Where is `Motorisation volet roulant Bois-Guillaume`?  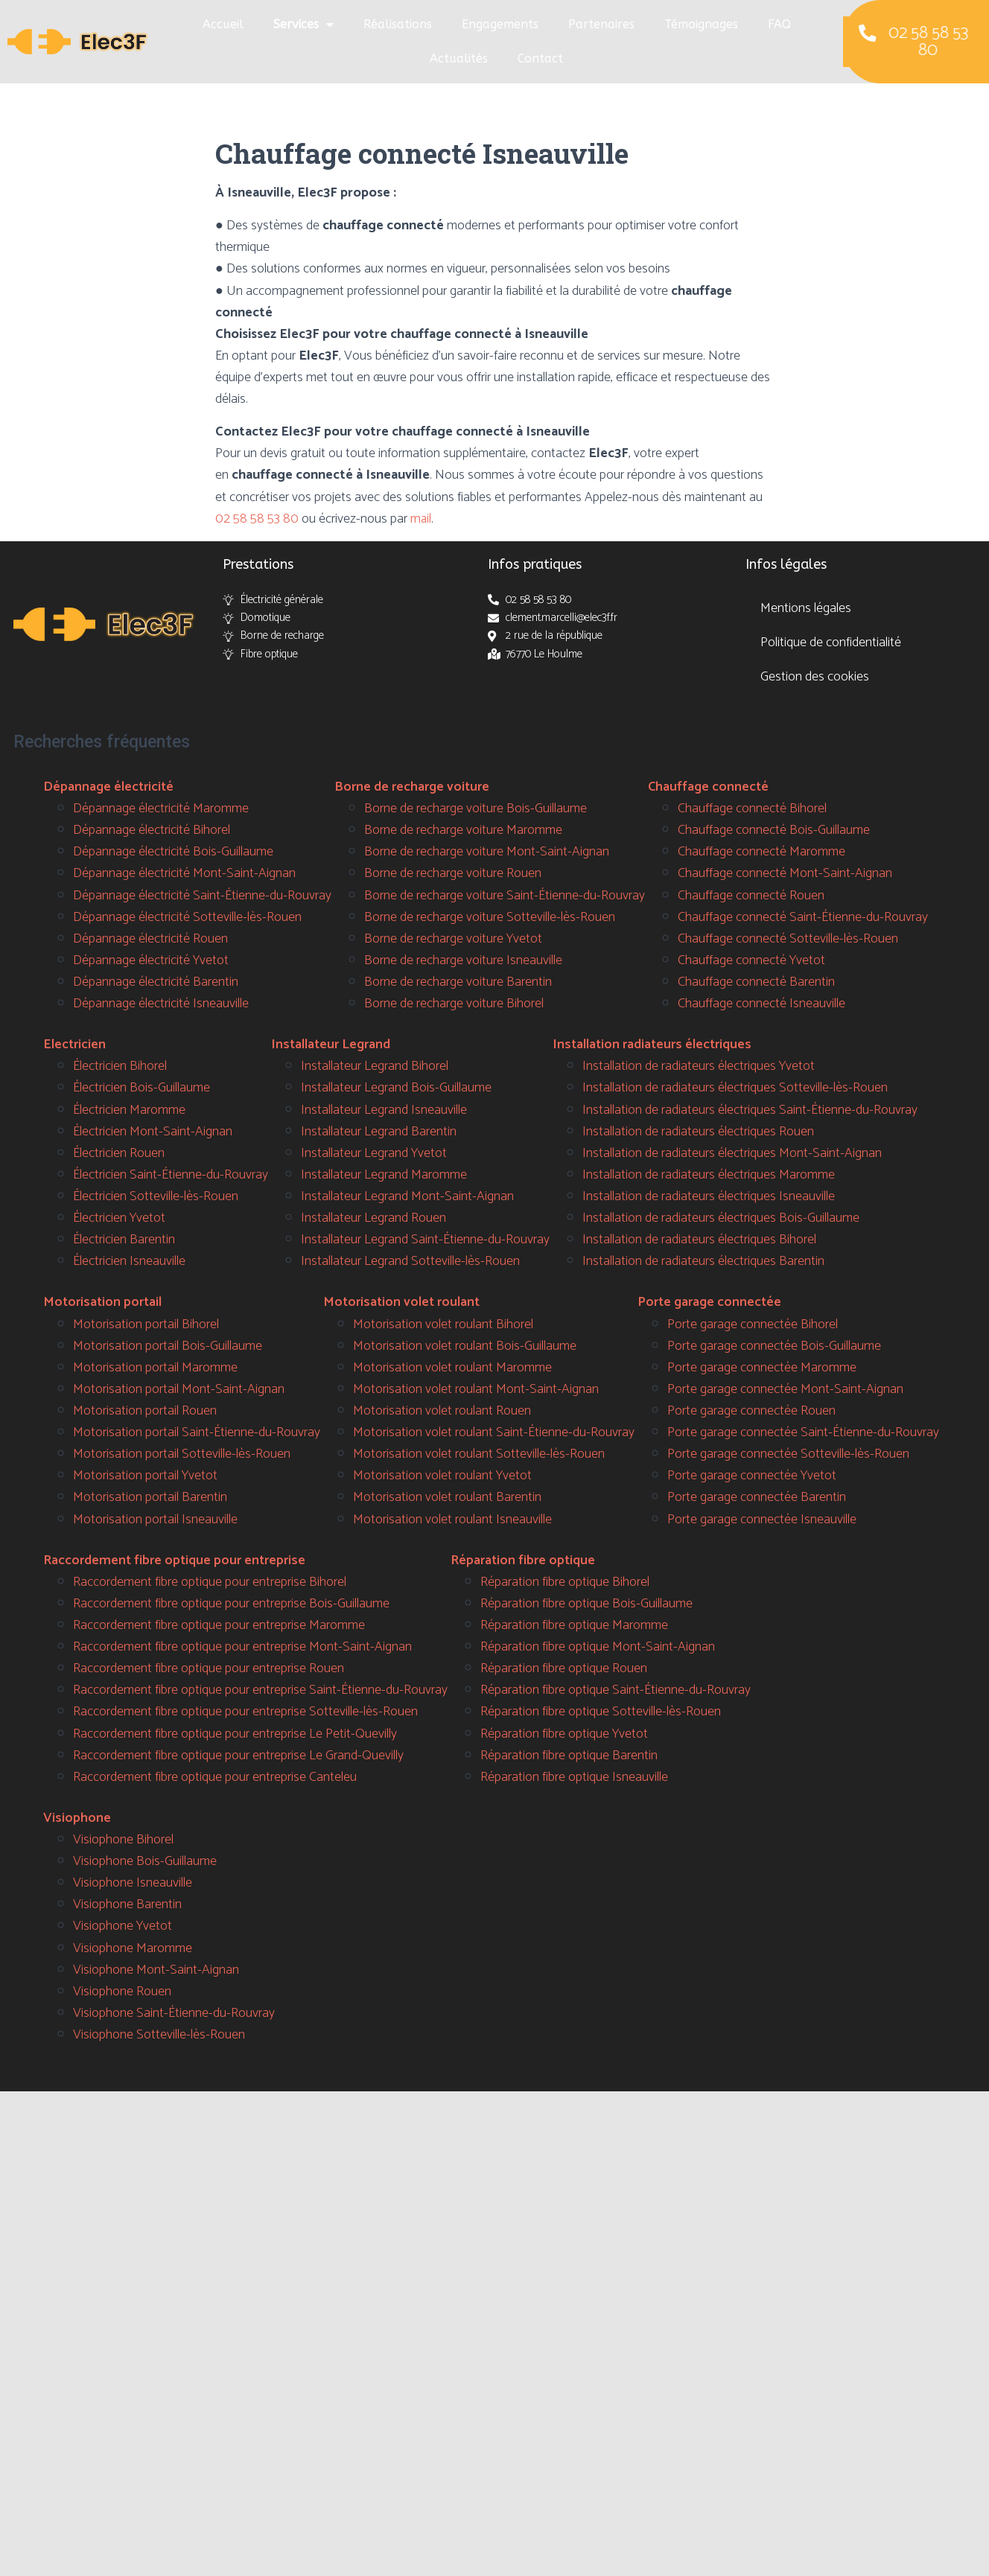 Motorisation volet roulant Bois-Guillaume is located at coordinates (464, 1346).